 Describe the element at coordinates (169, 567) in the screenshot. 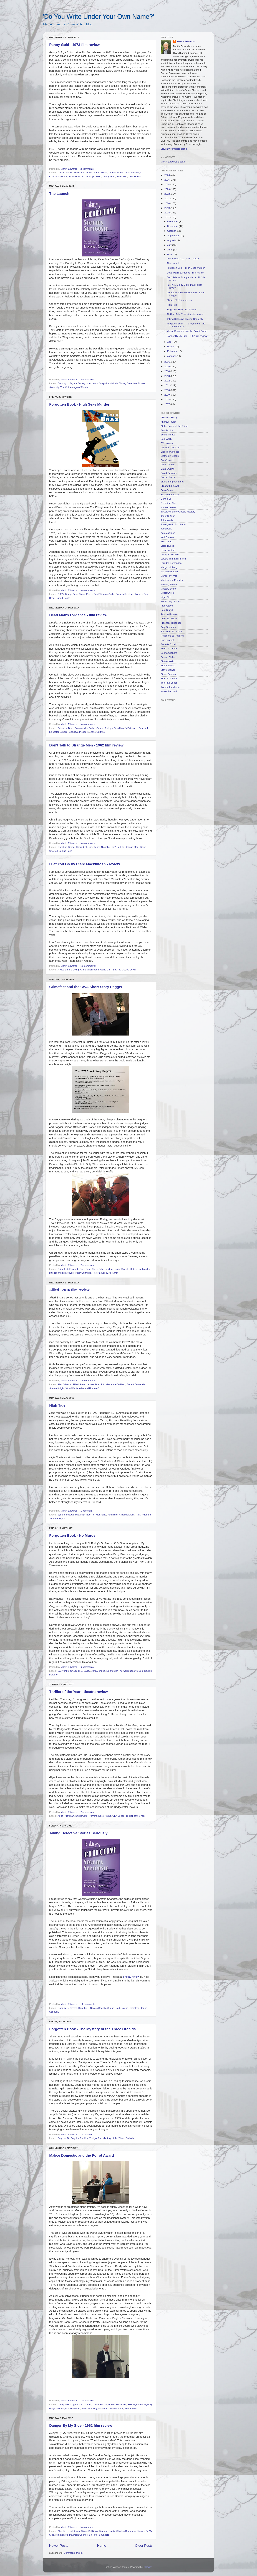

I see `Margot Kinberg` at that location.